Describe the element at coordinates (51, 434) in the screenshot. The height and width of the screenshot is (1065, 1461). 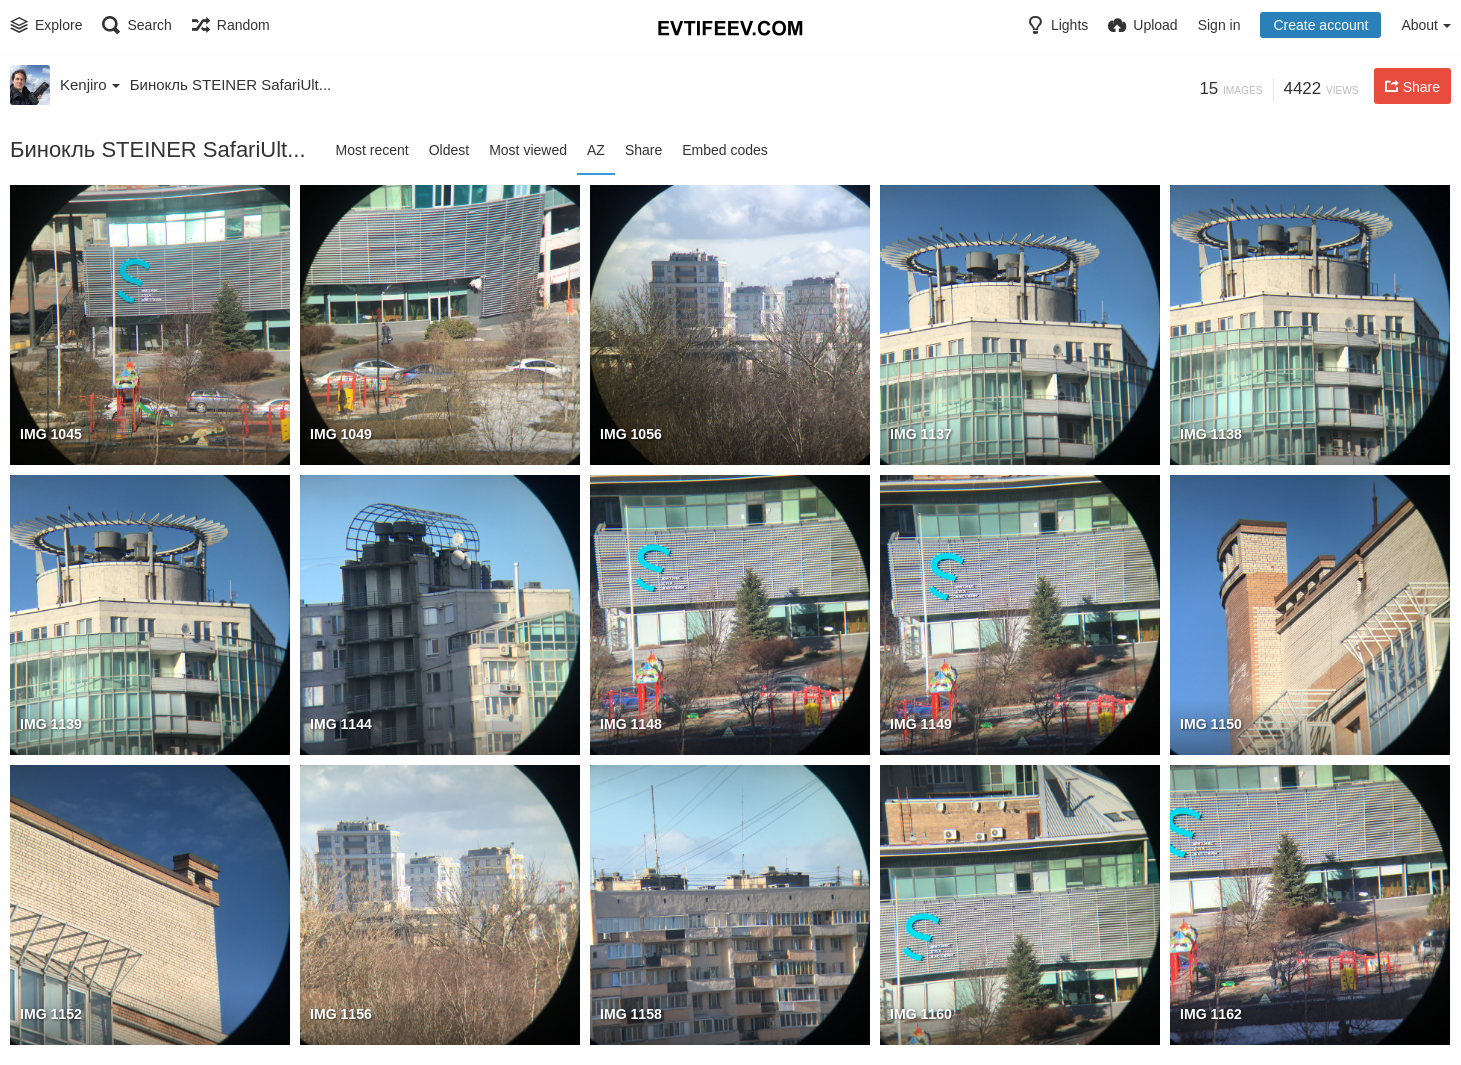
I see `IMG 1045` at that location.